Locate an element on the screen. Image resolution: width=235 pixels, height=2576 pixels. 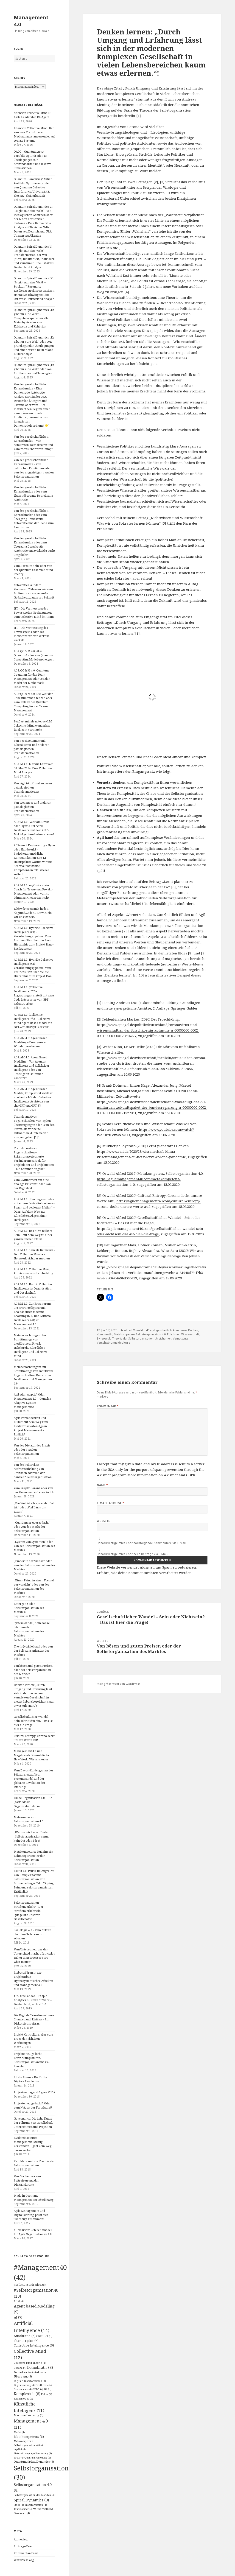
Demokratie [Demokratie (8 Einträge)] is located at coordinates (40, 2367).